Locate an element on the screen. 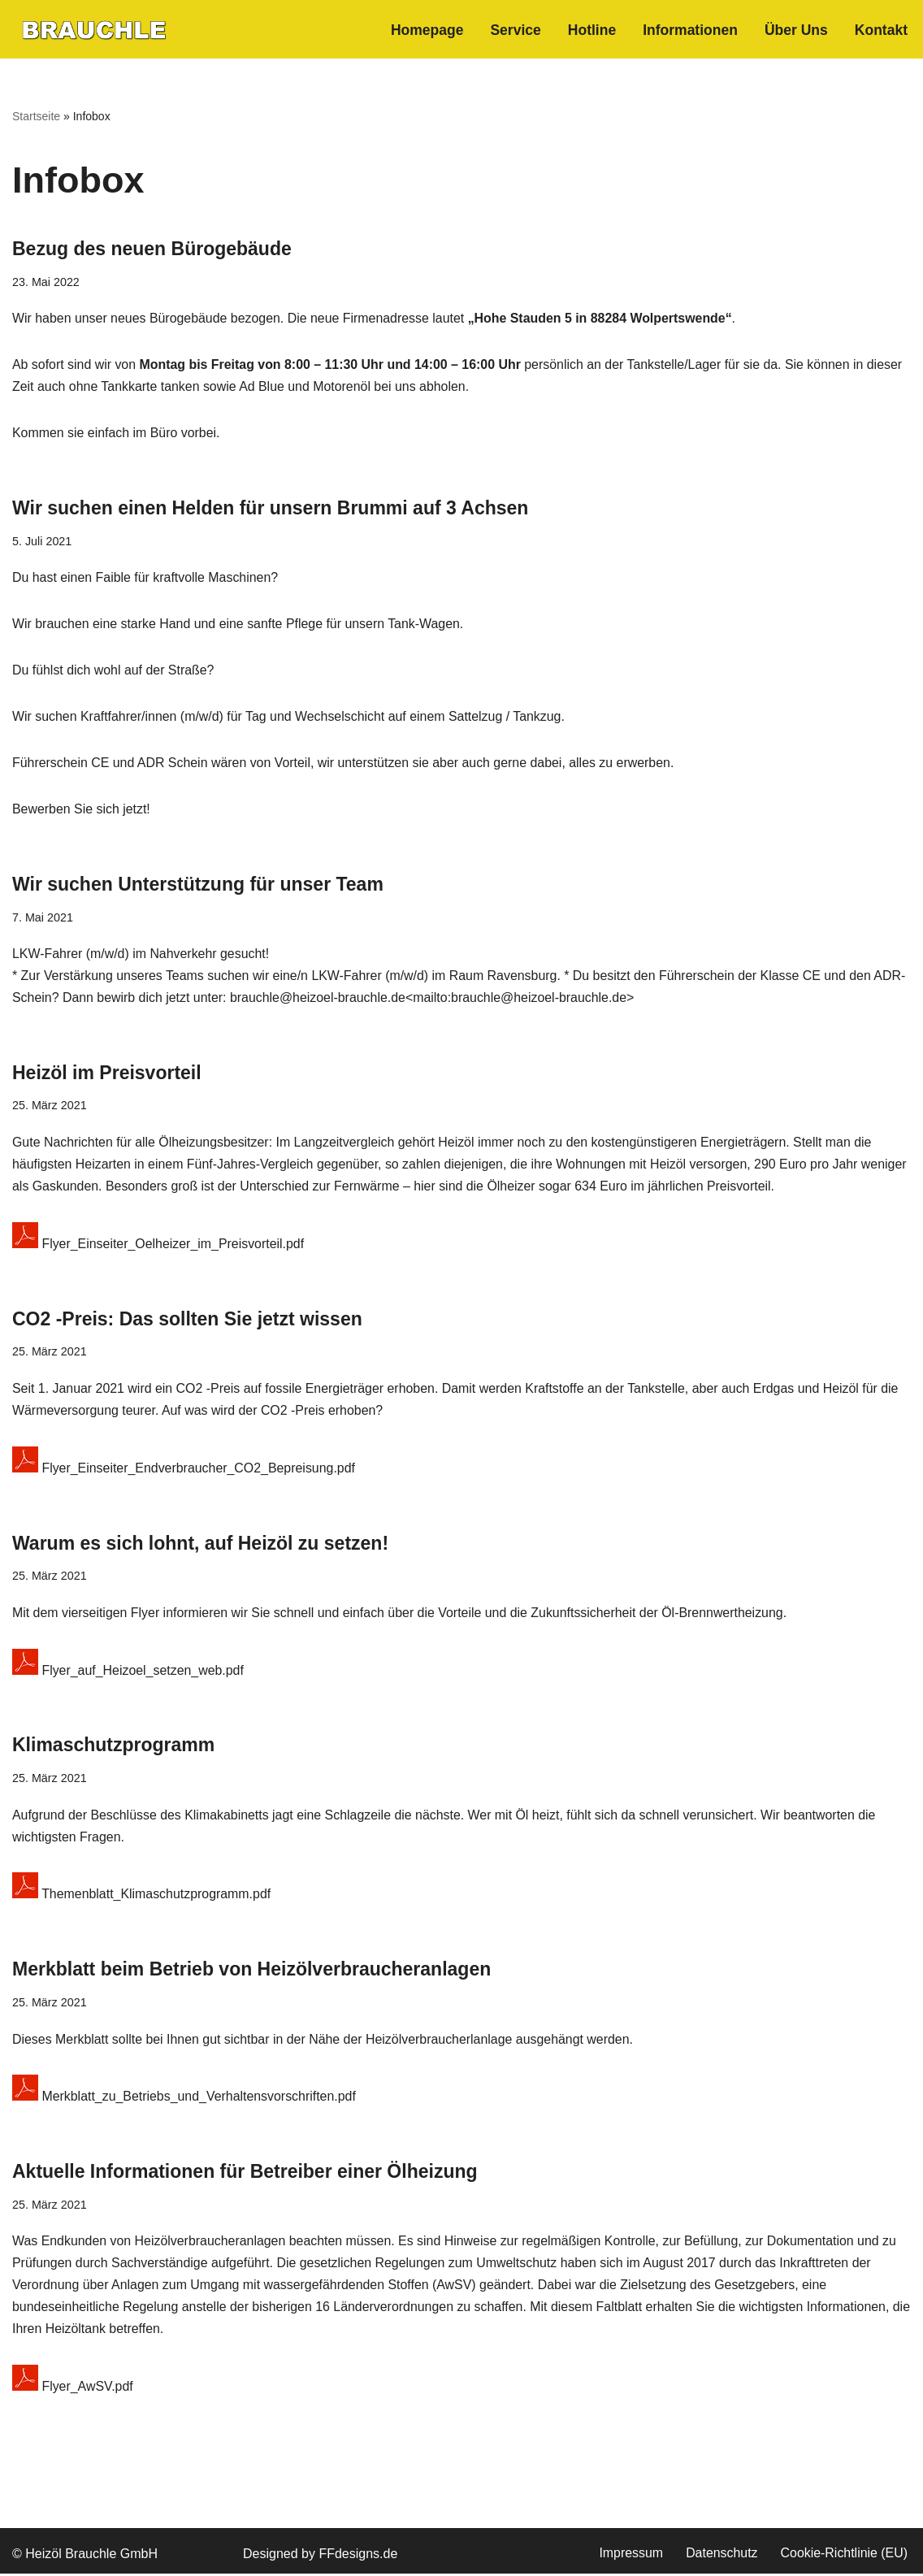  Aktuelle Informationen für Betreiber einer Ölheizung is located at coordinates (245, 2173).